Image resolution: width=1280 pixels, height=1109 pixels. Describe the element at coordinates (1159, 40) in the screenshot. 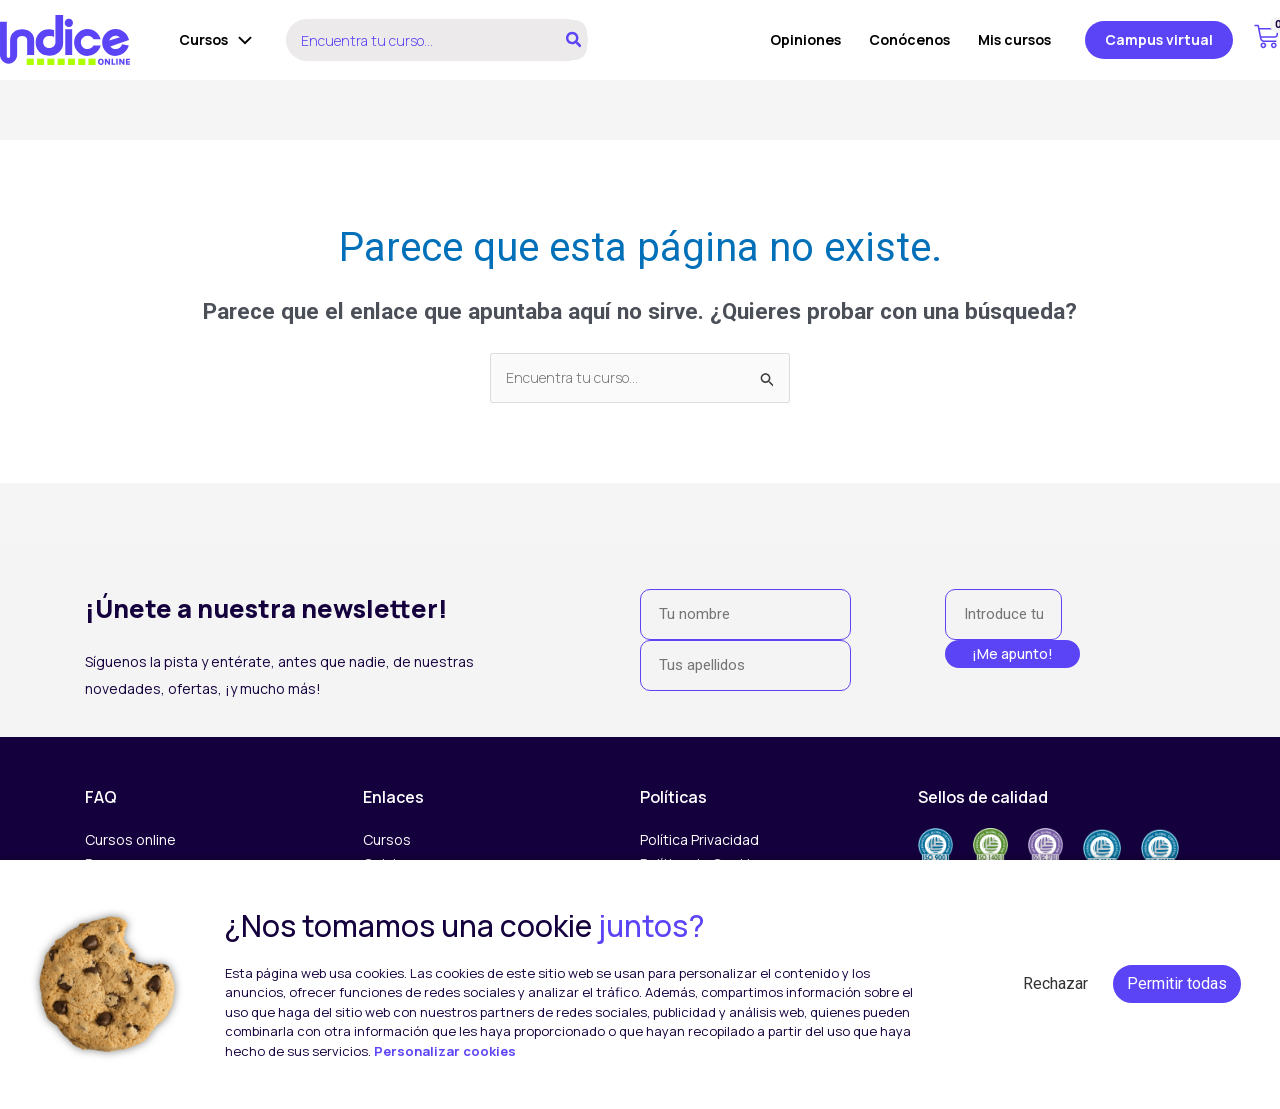

I see `[button]` at that location.